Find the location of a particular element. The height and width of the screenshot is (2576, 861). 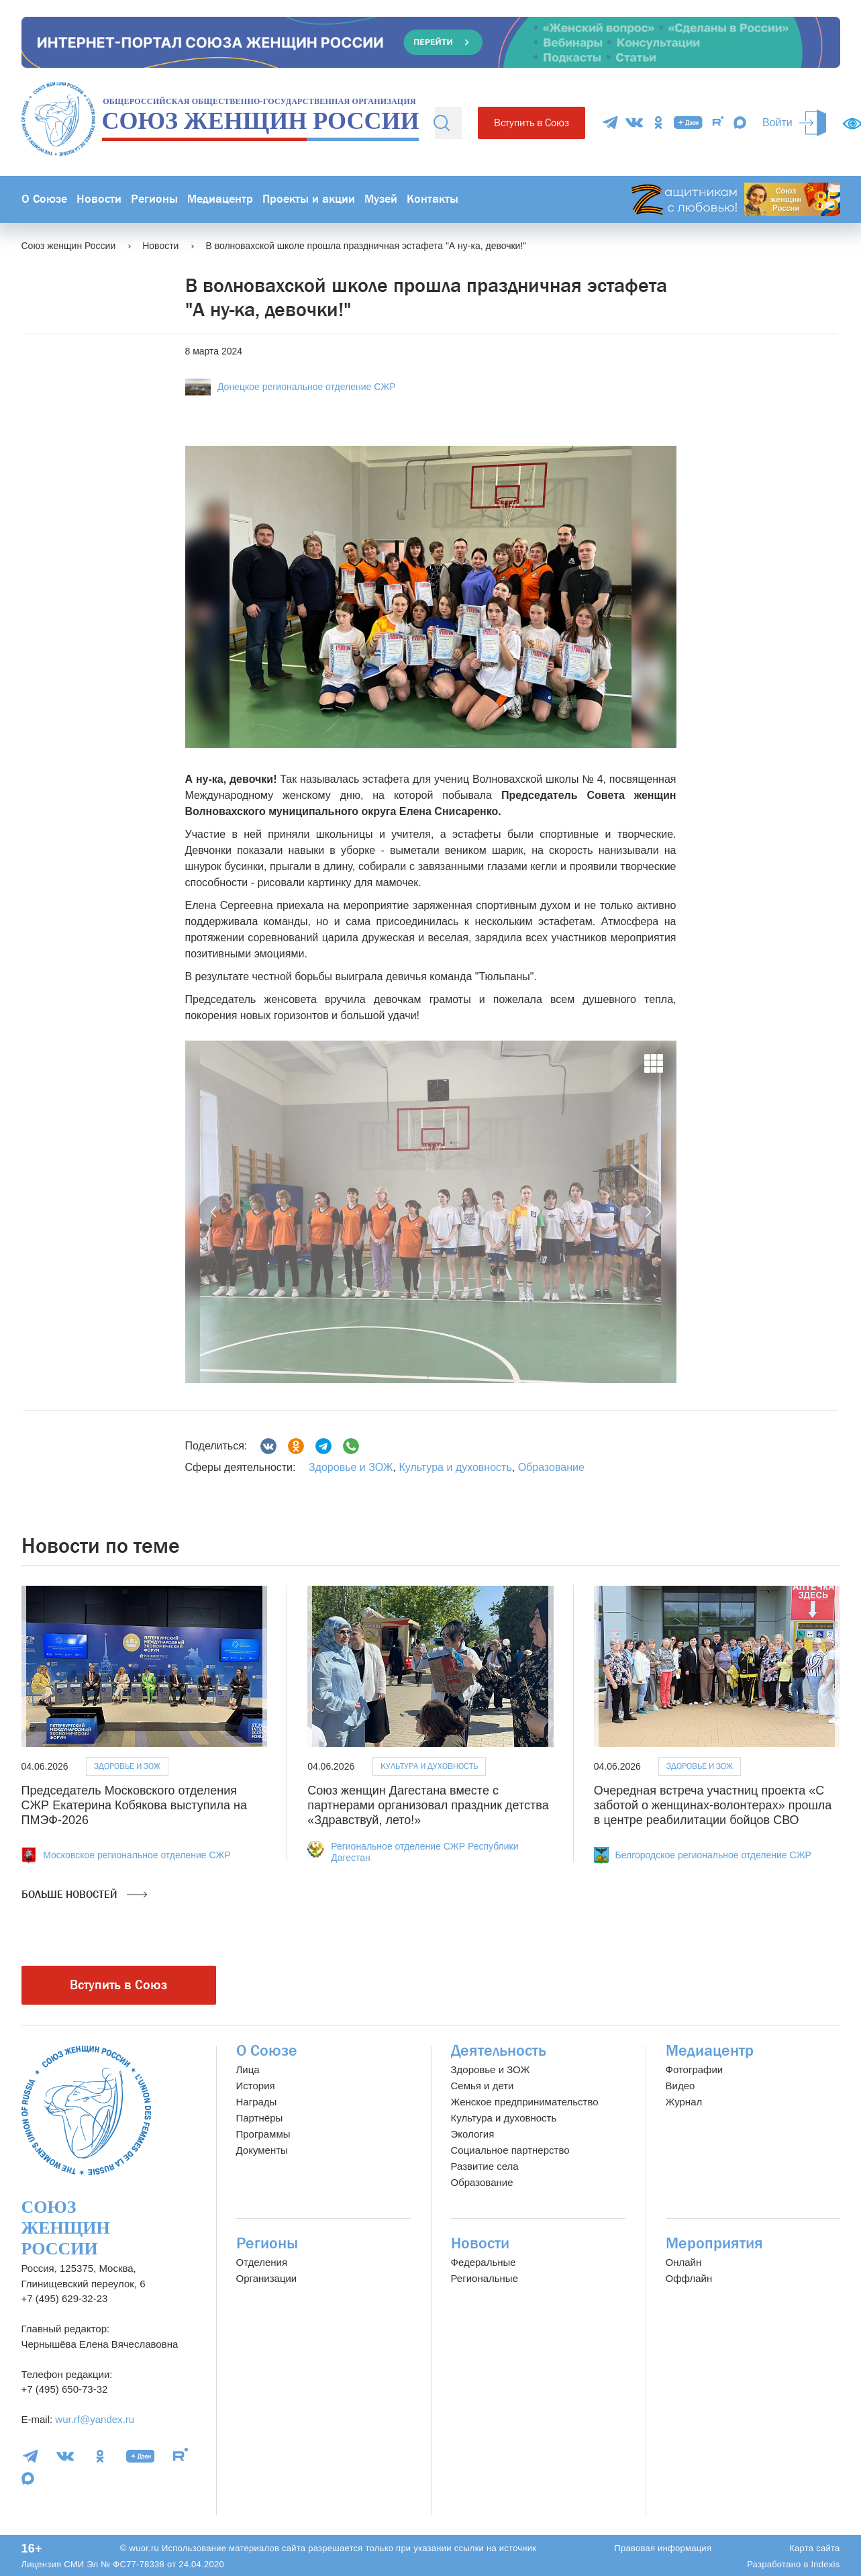

Фотографии is located at coordinates (694, 2069).